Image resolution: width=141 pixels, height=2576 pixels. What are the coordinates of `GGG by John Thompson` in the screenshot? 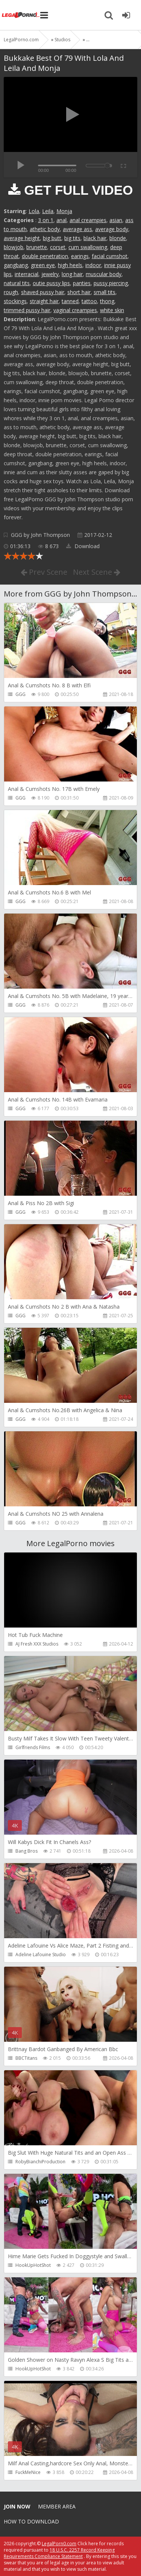 It's located at (40, 534).